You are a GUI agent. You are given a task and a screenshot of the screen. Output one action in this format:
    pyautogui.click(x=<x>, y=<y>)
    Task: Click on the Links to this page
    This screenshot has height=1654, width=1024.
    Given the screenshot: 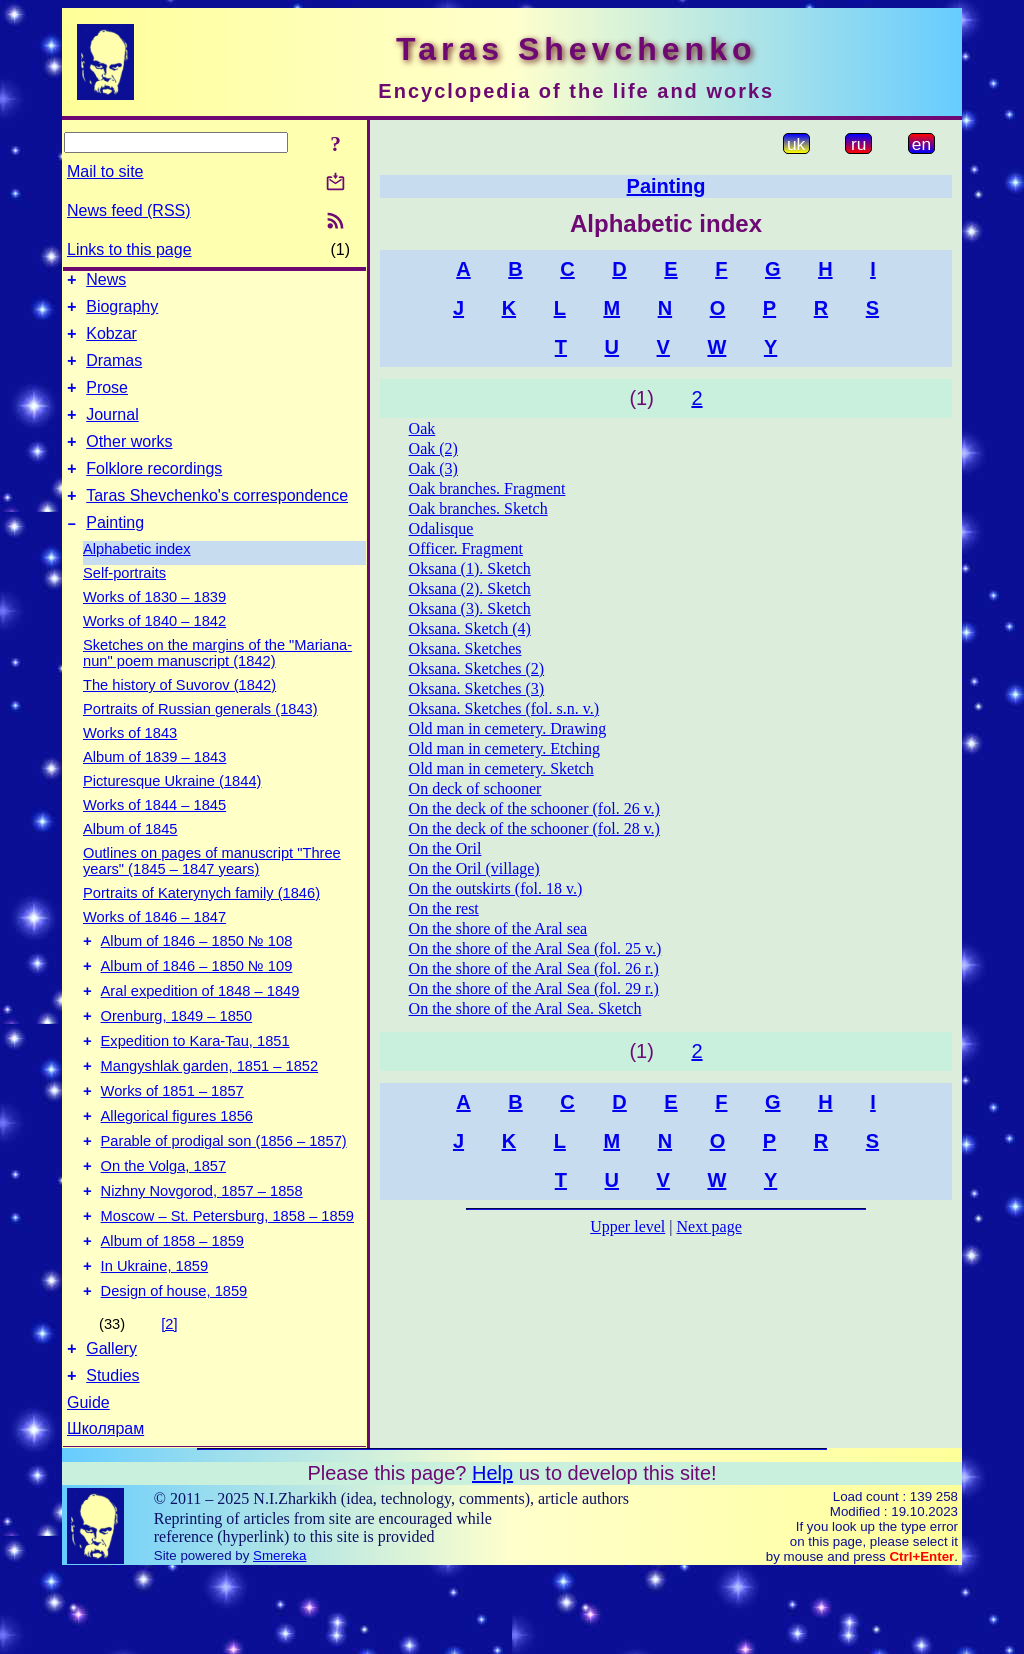 What is the action you would take?
    pyautogui.click(x=129, y=249)
    